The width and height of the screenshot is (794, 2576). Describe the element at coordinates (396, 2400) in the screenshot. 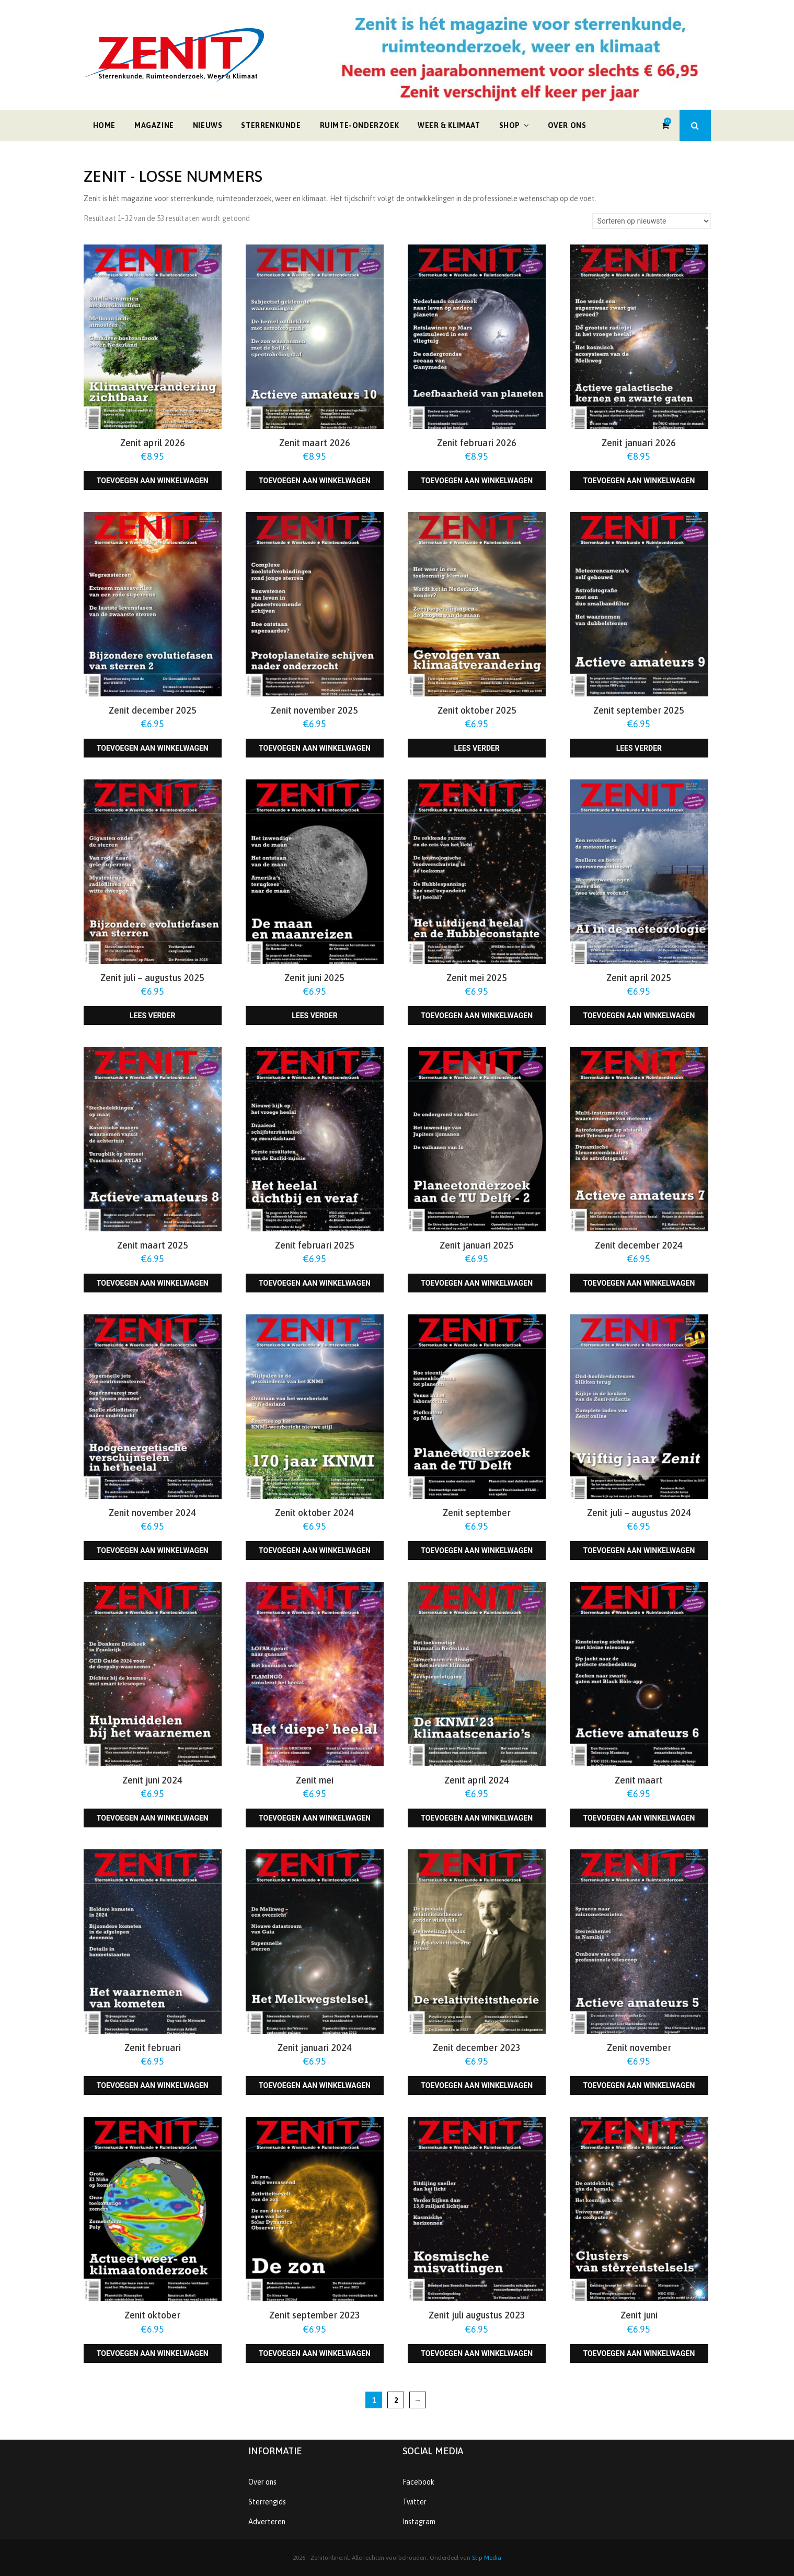

I see `2 [Pagina 2]` at that location.